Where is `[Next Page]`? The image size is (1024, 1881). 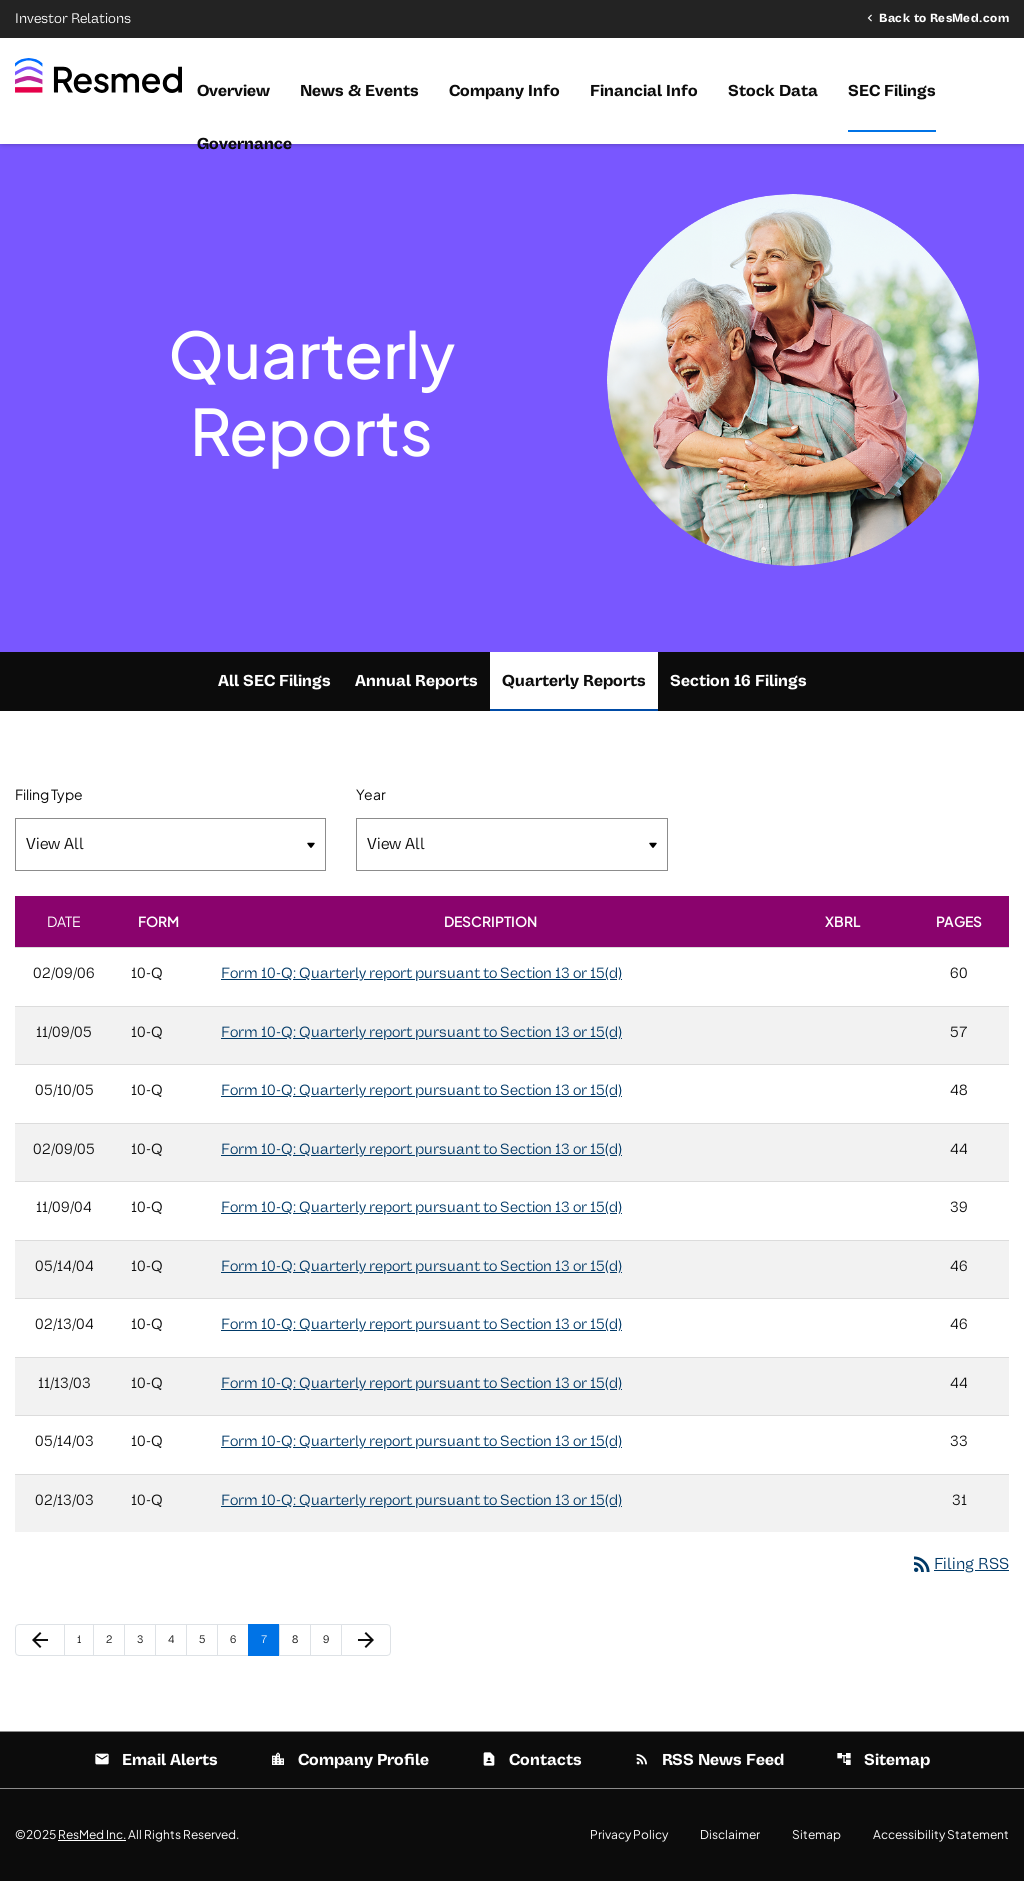
[Next Page] is located at coordinates (366, 1640).